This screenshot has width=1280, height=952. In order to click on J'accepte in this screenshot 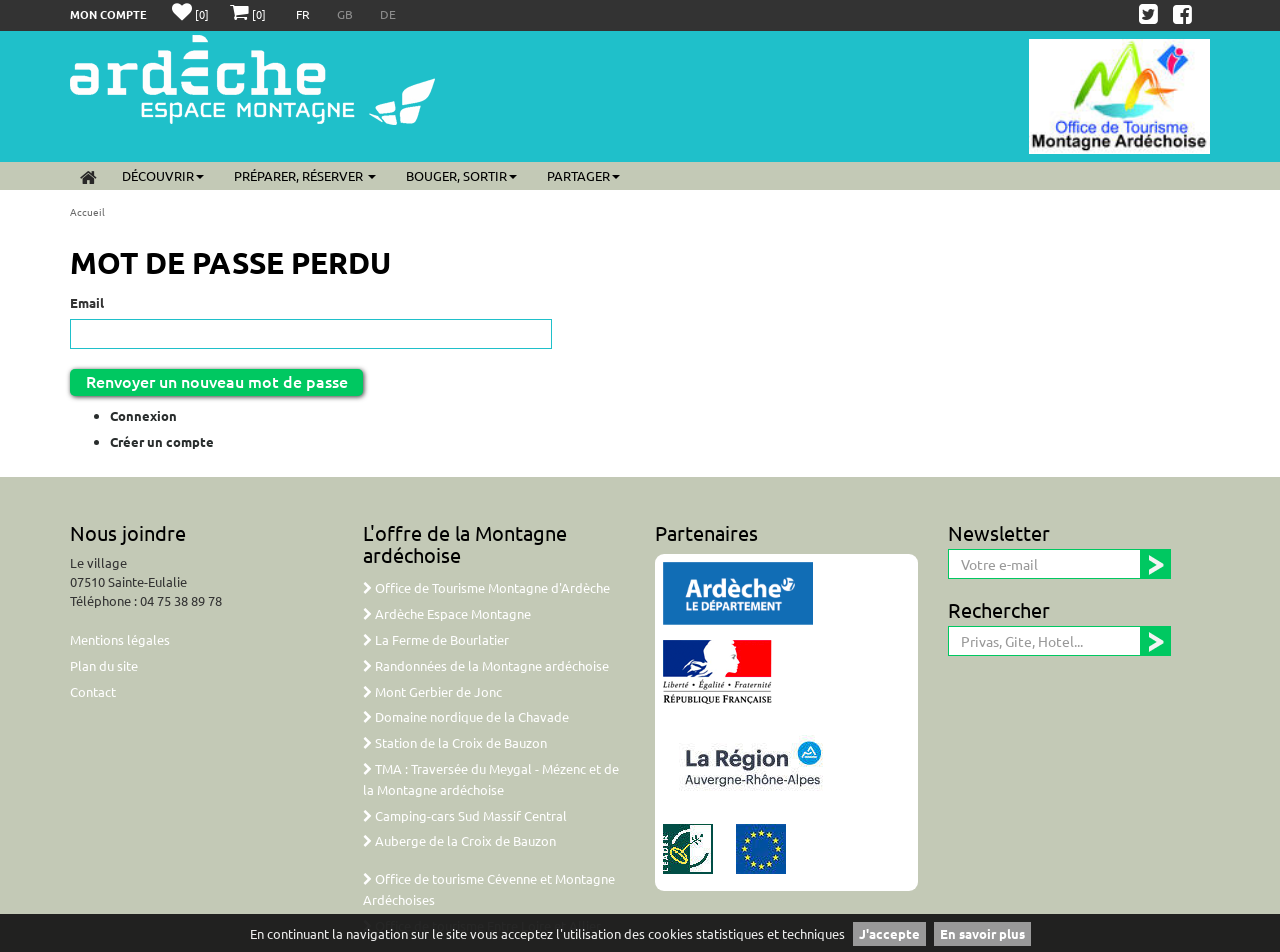, I will do `click(889, 933)`.